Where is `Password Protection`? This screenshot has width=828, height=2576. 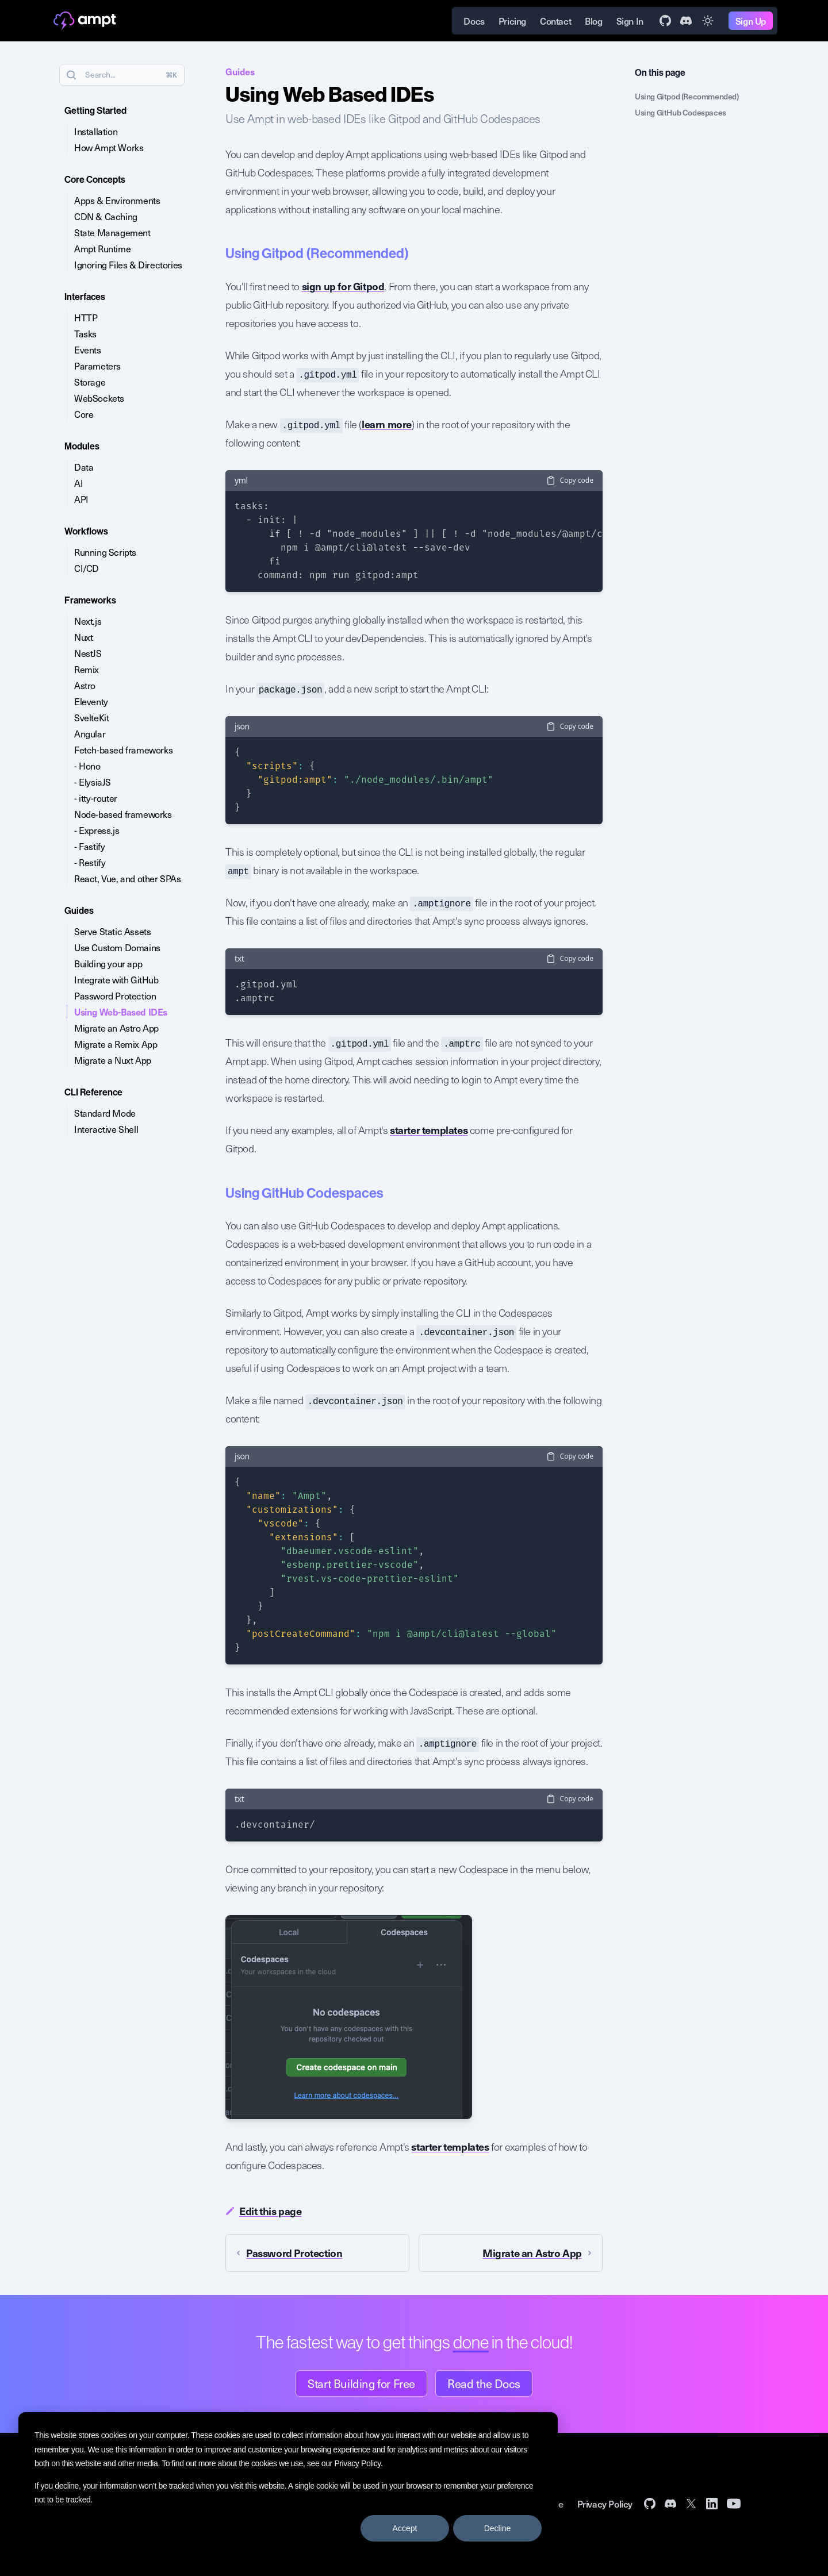 Password Protection is located at coordinates (115, 995).